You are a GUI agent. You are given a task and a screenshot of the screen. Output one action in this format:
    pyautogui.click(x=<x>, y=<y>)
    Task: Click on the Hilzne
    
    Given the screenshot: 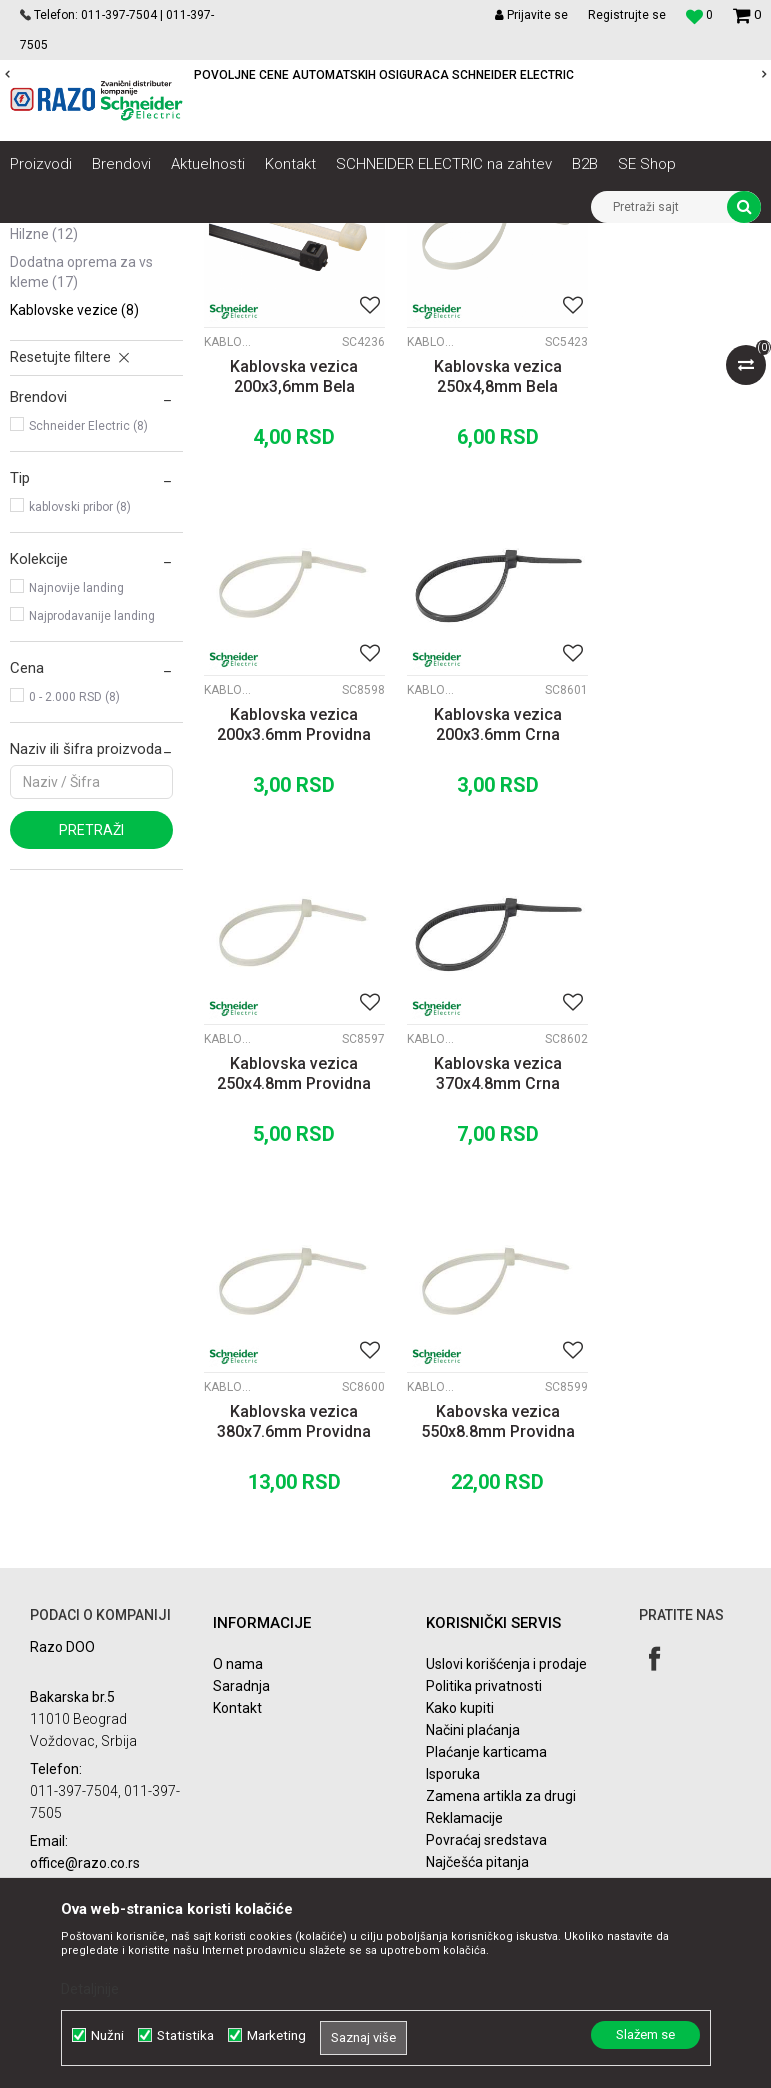 What is the action you would take?
    pyautogui.click(x=44, y=457)
    